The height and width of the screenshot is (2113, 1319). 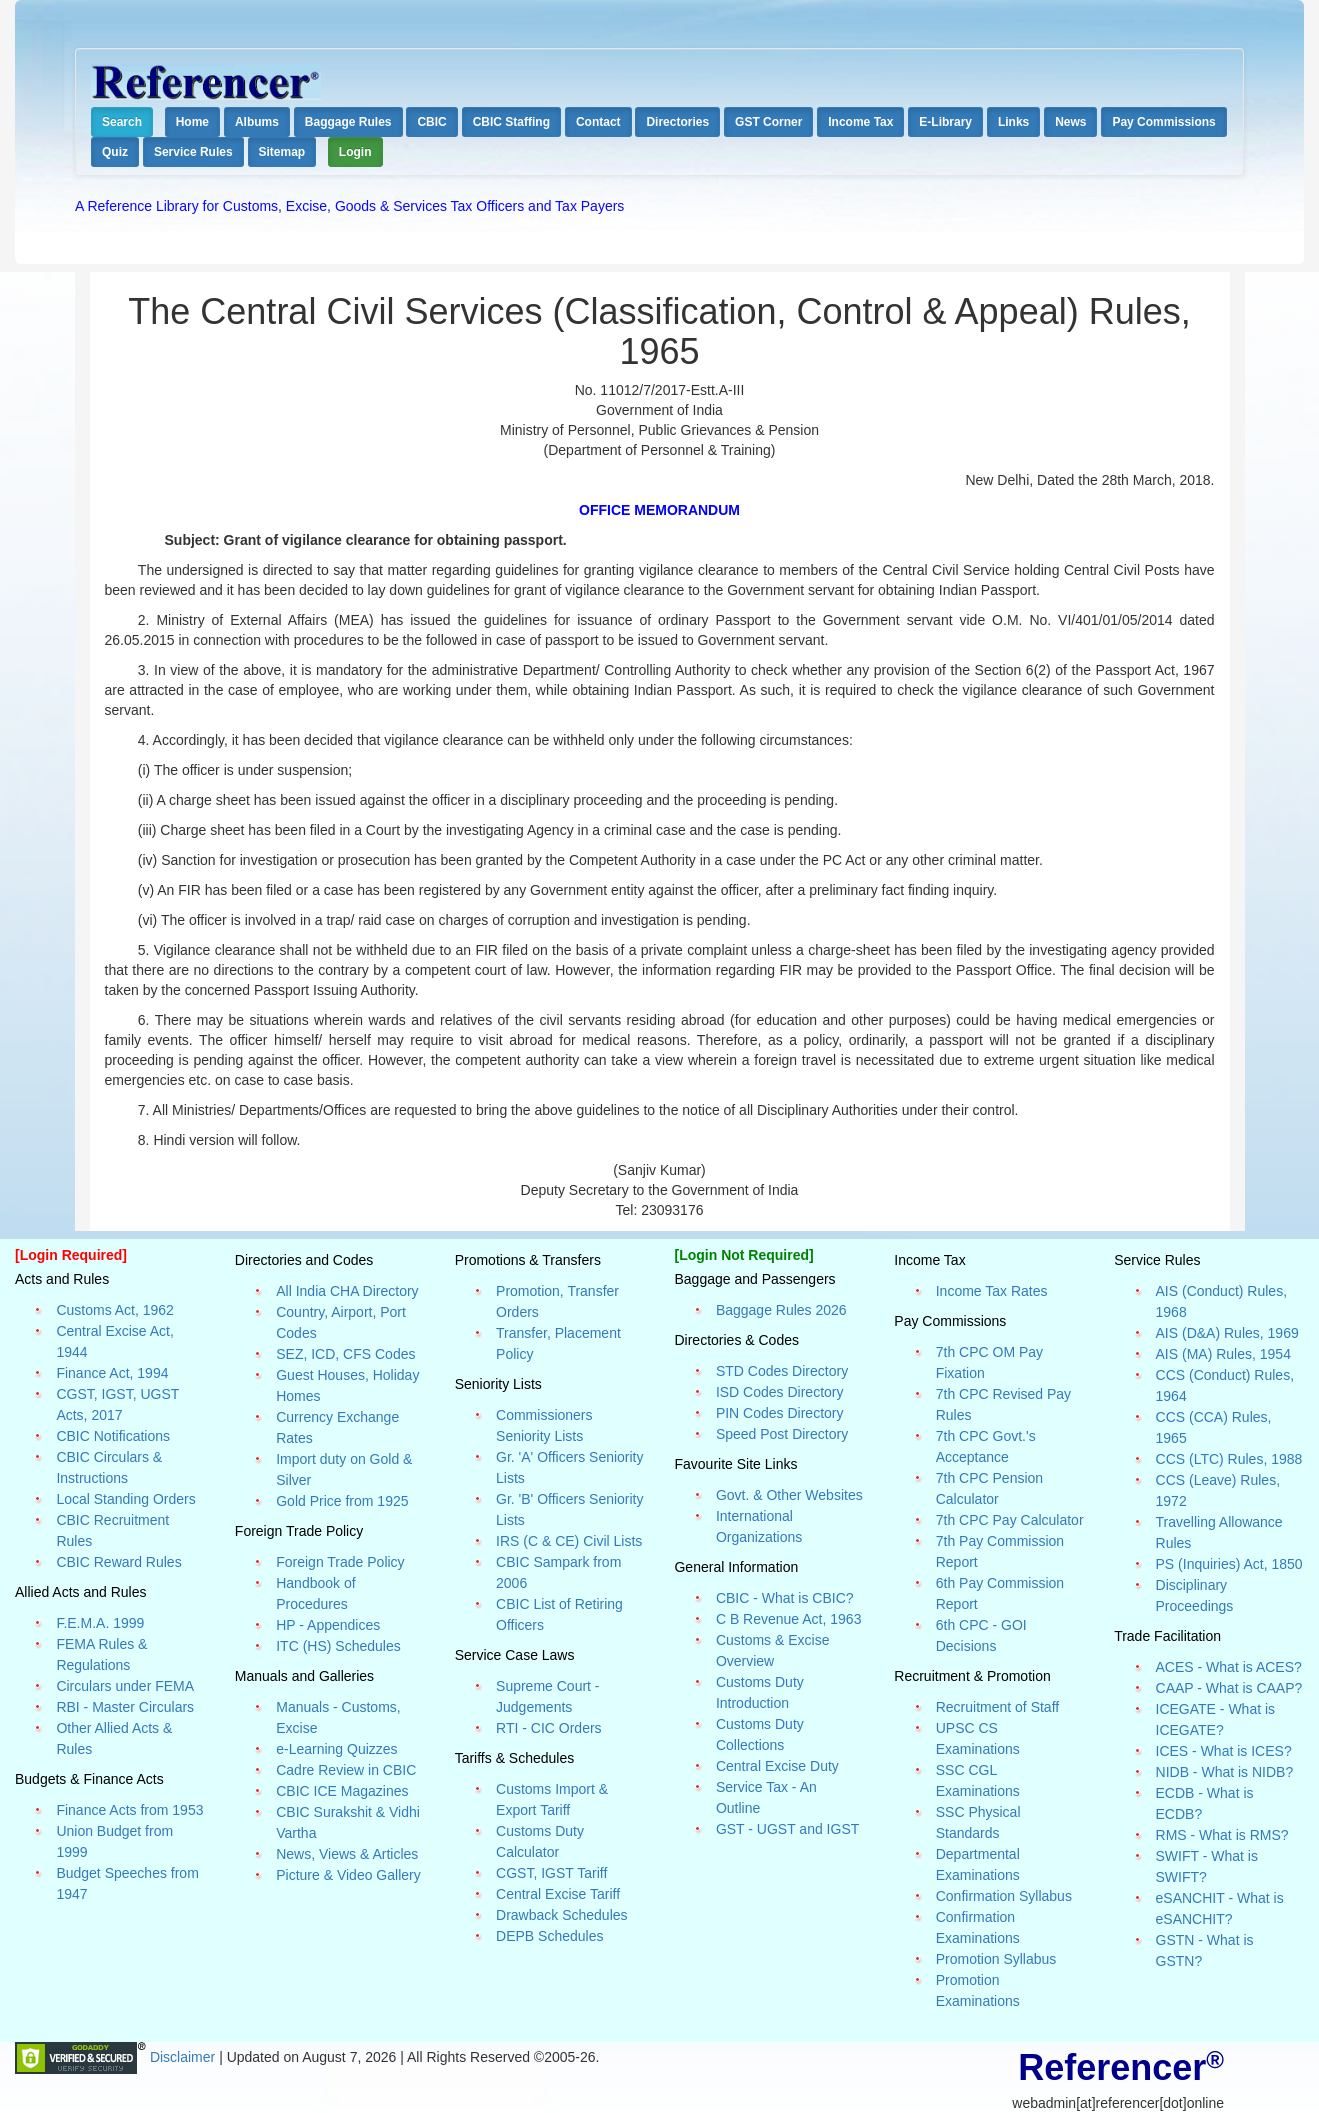 I want to click on Login, so click(x=355, y=152).